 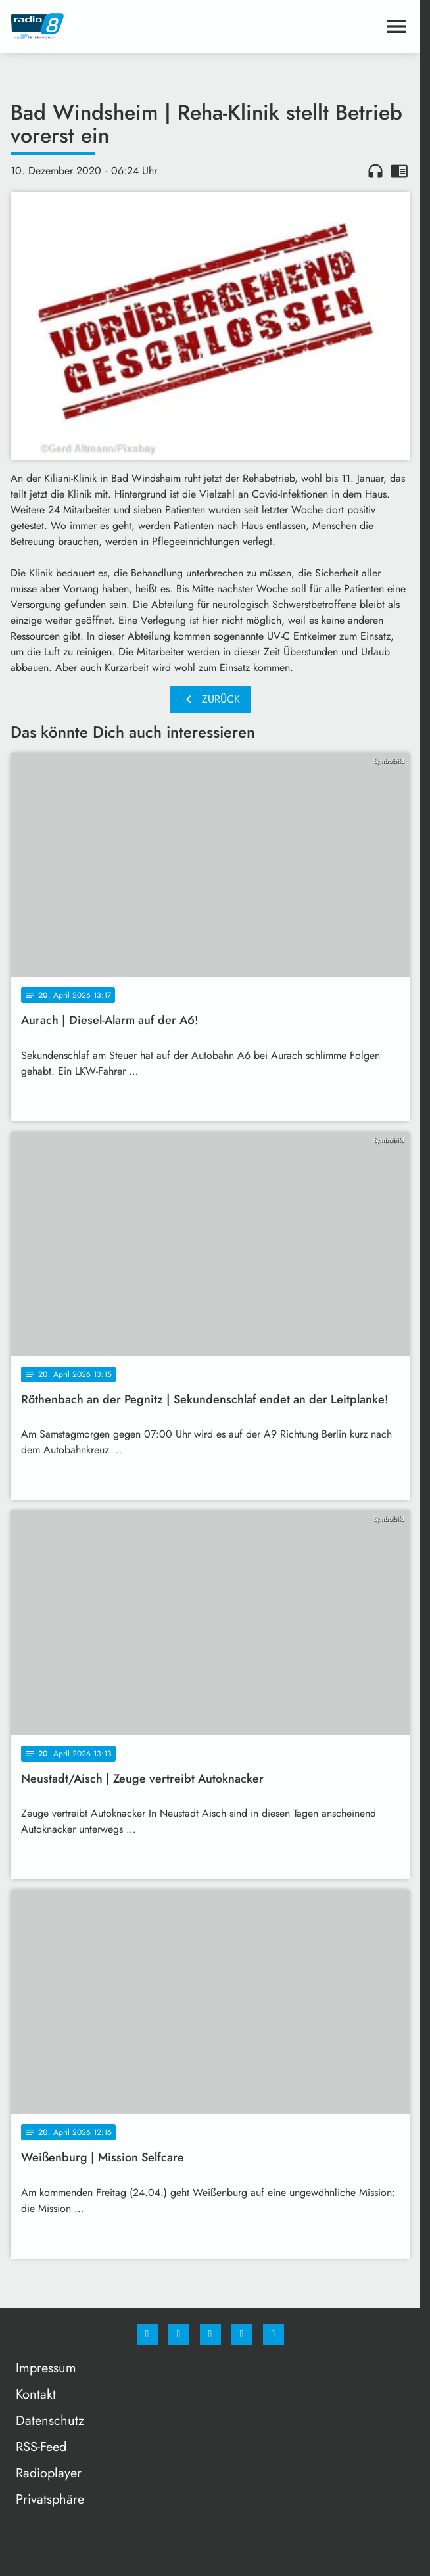 What do you see at coordinates (375, 171) in the screenshot?
I see `headphones [Artikel anhören]` at bounding box center [375, 171].